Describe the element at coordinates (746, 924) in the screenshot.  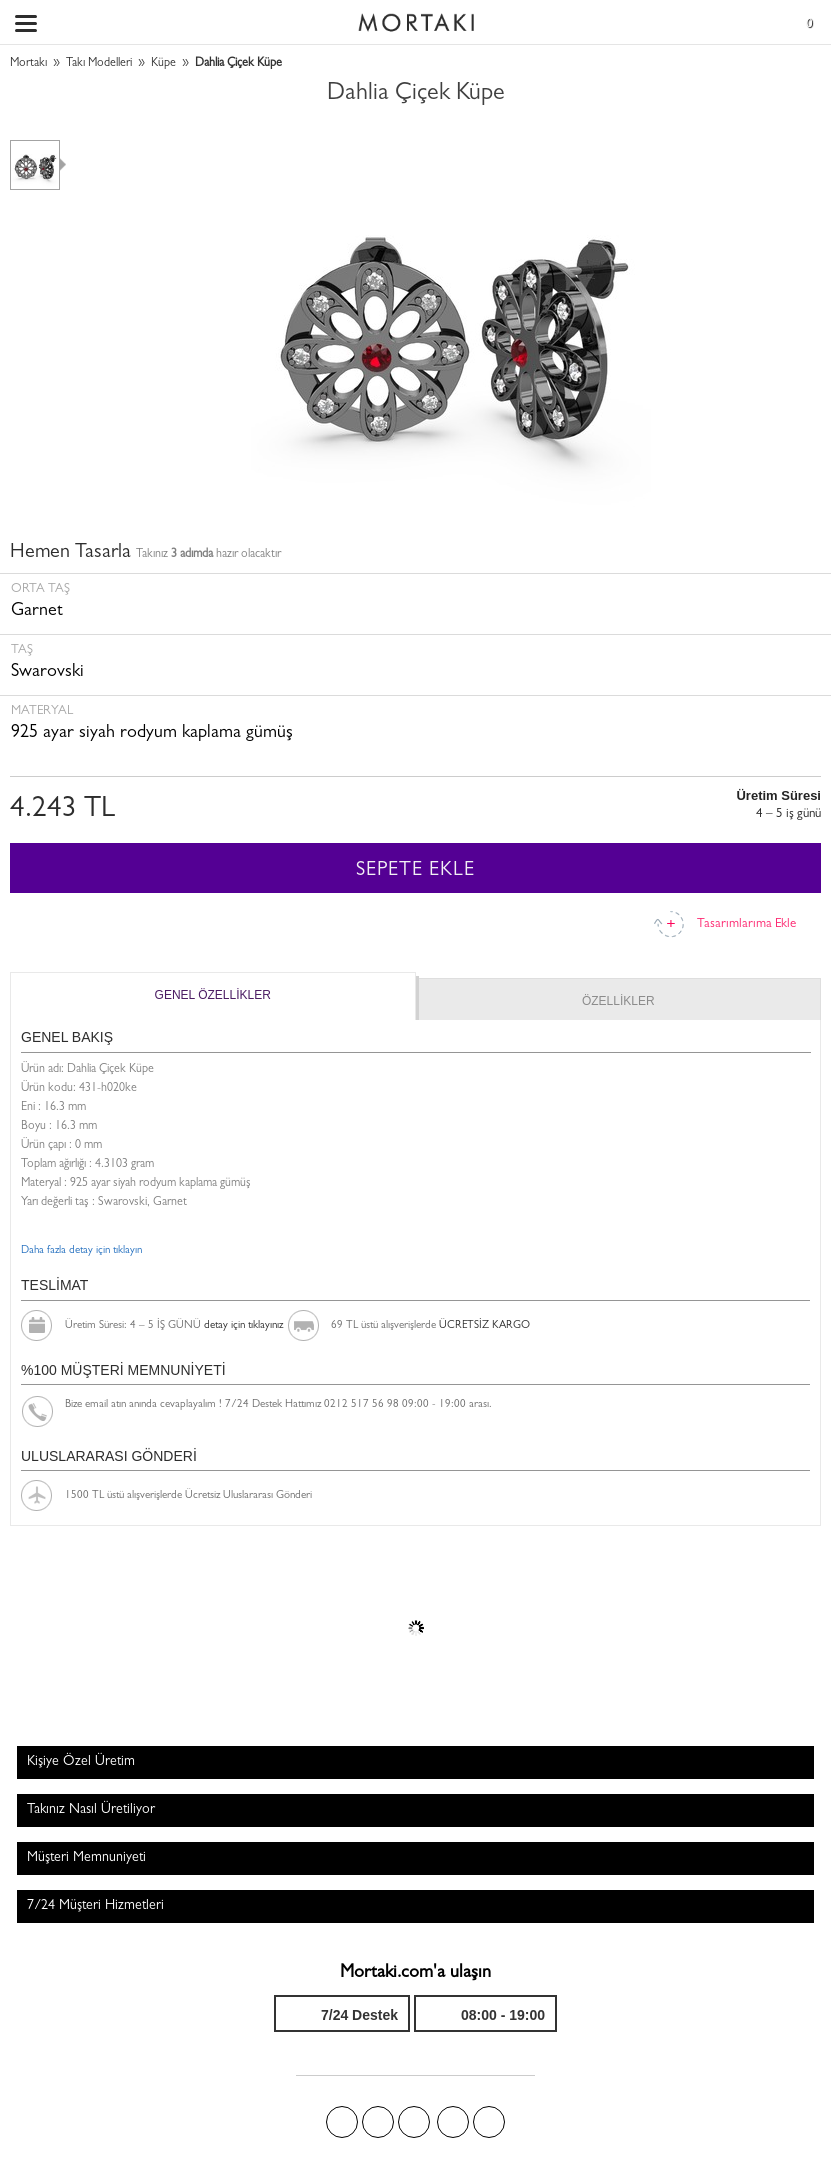
I see `Tasarımlarıma Ekle` at that location.